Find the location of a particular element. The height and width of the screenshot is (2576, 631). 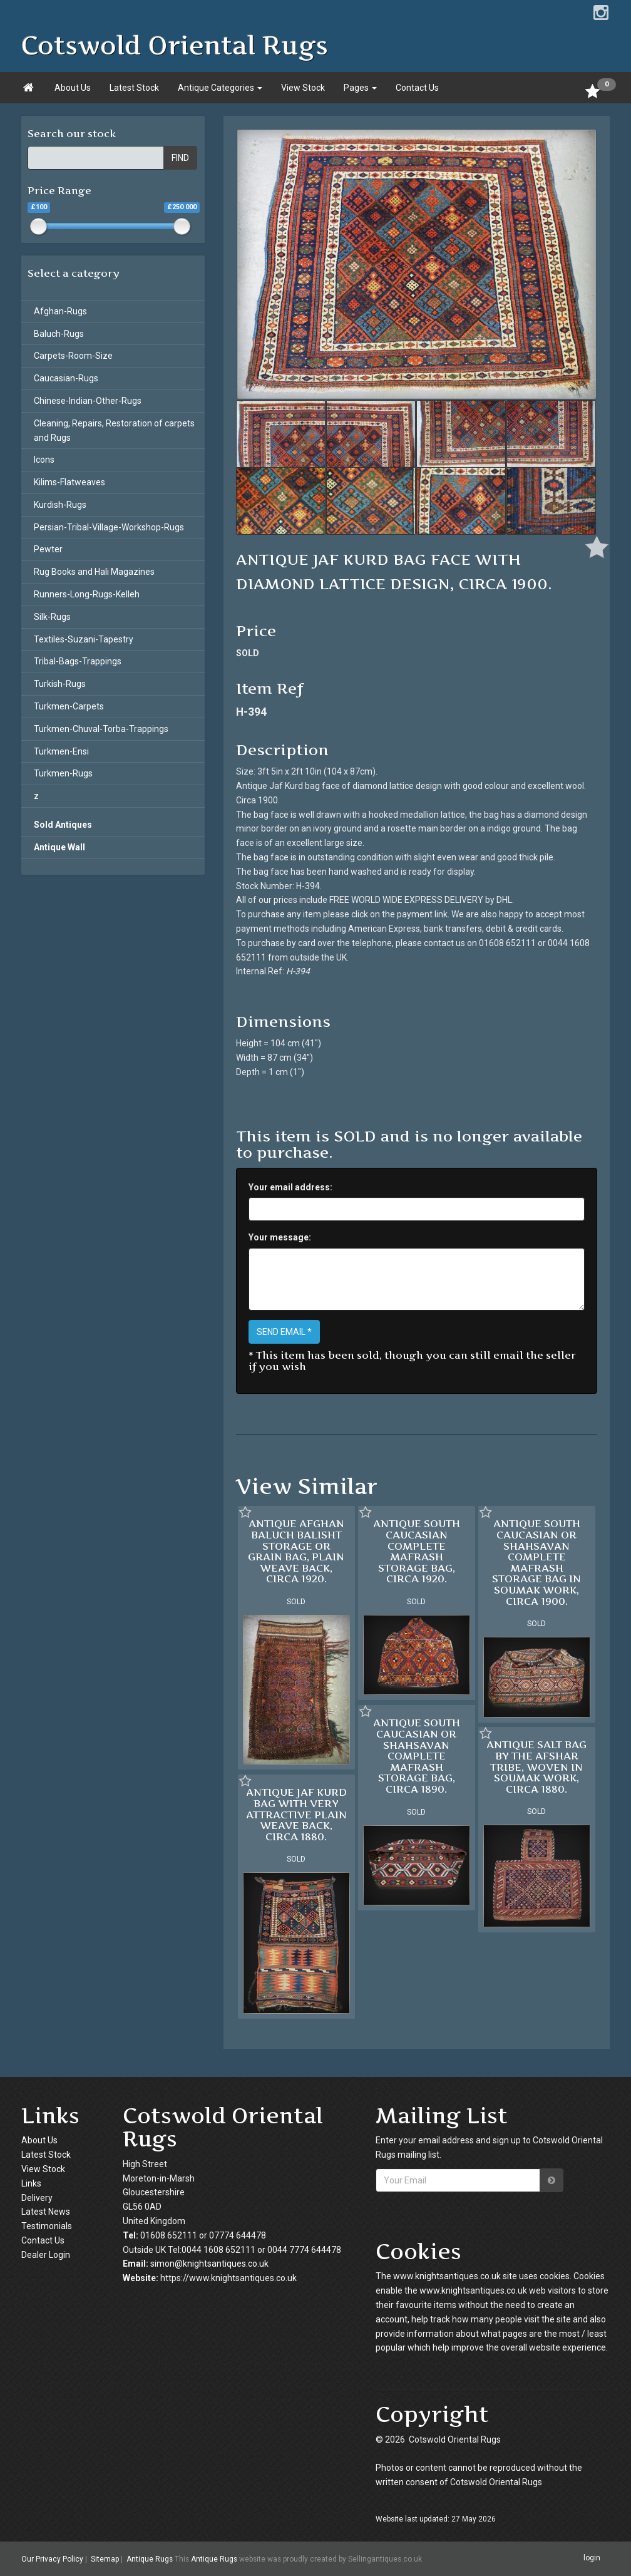

Our Privacy Policy is located at coordinates (52, 2559).